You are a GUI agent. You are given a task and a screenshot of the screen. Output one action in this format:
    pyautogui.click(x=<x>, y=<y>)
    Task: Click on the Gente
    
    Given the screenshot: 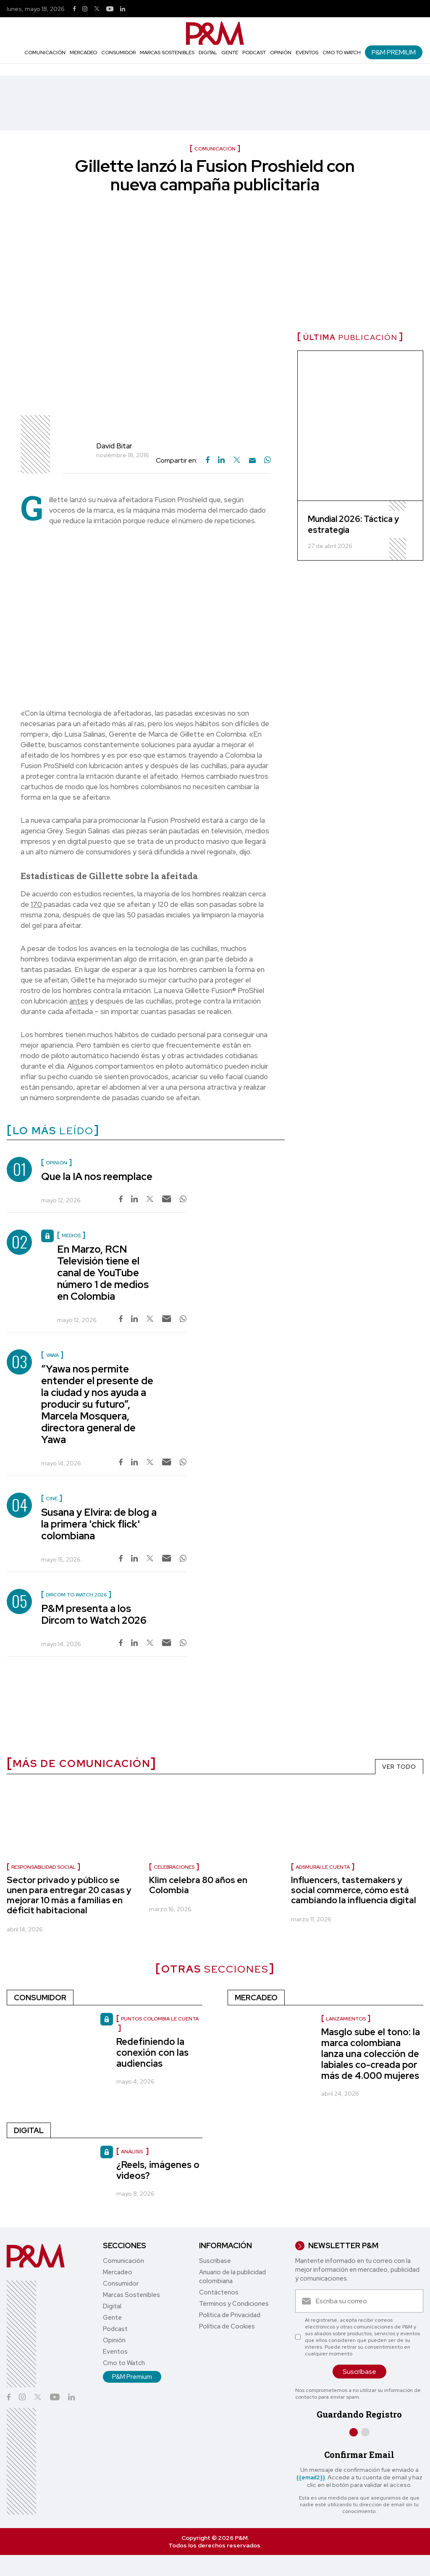 What is the action you would take?
    pyautogui.click(x=229, y=52)
    